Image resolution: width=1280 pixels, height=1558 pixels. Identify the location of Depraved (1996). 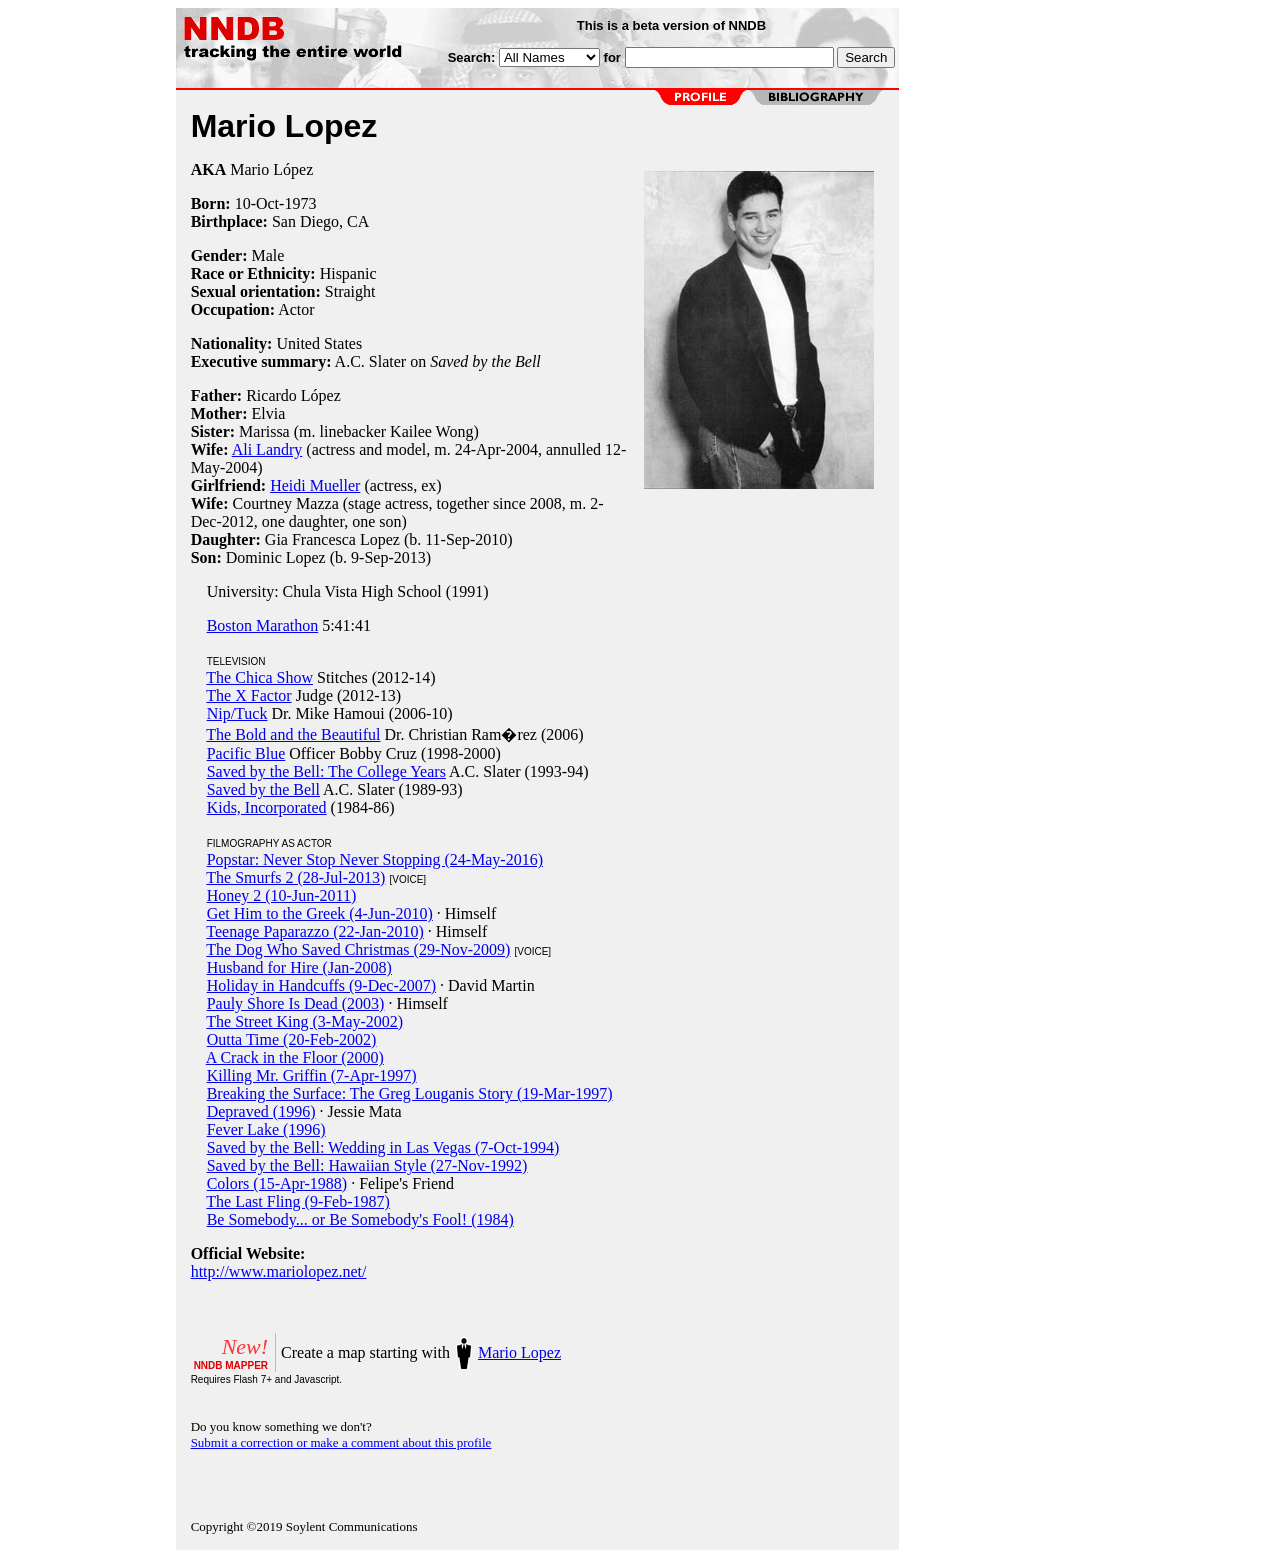
(261, 1111).